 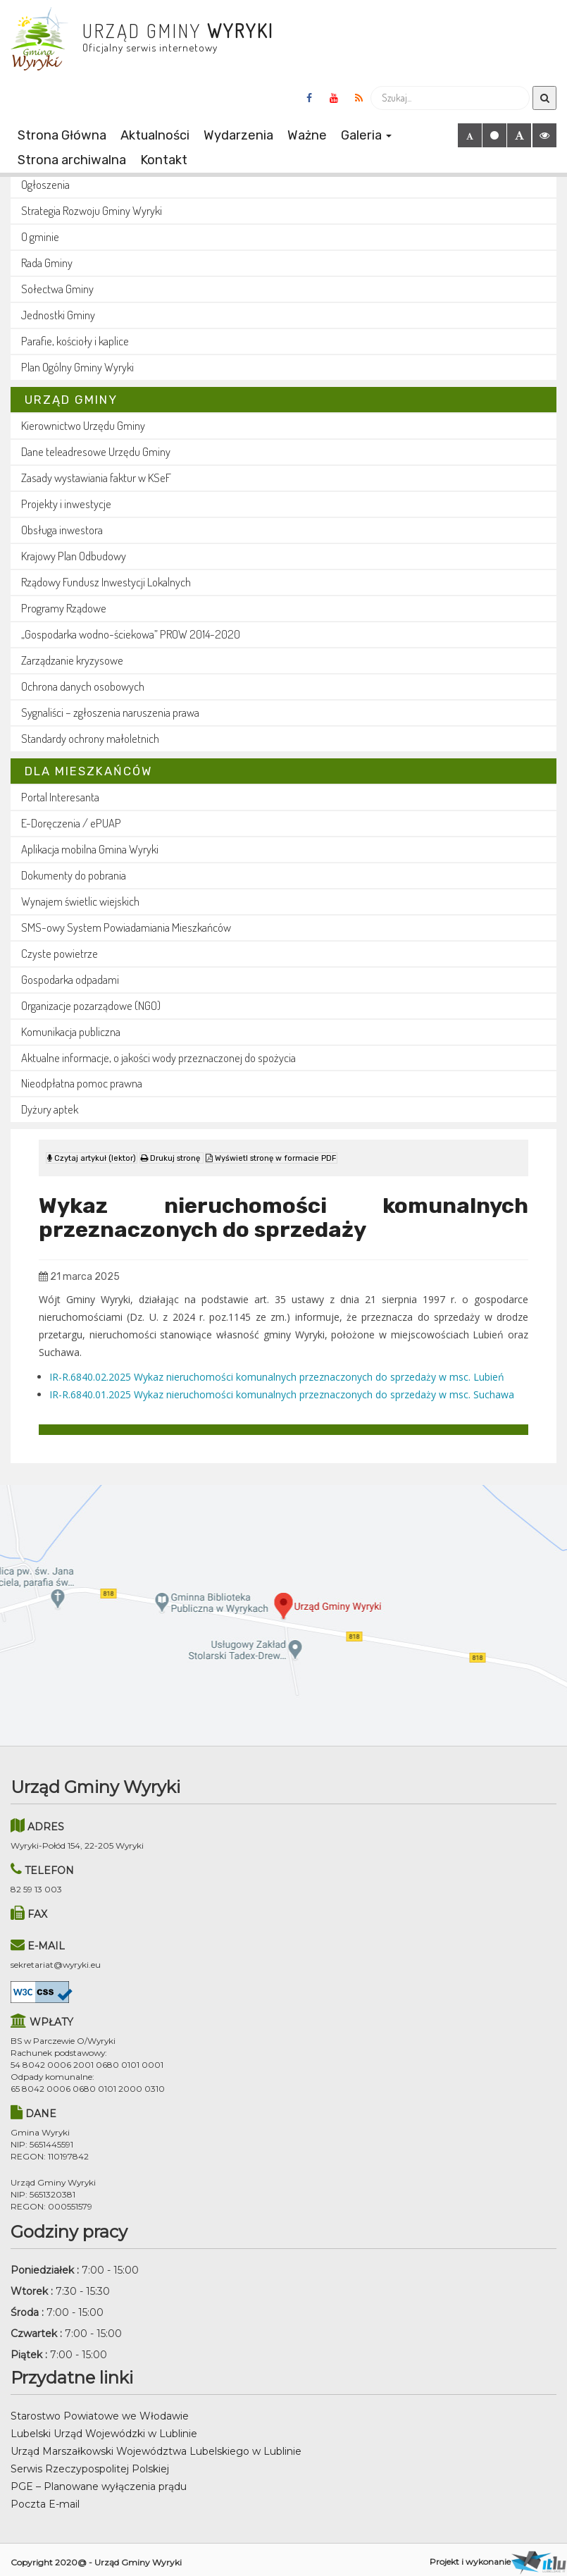 What do you see at coordinates (77, 366) in the screenshot?
I see `Plan Ogólny Gminy Wyryki` at bounding box center [77, 366].